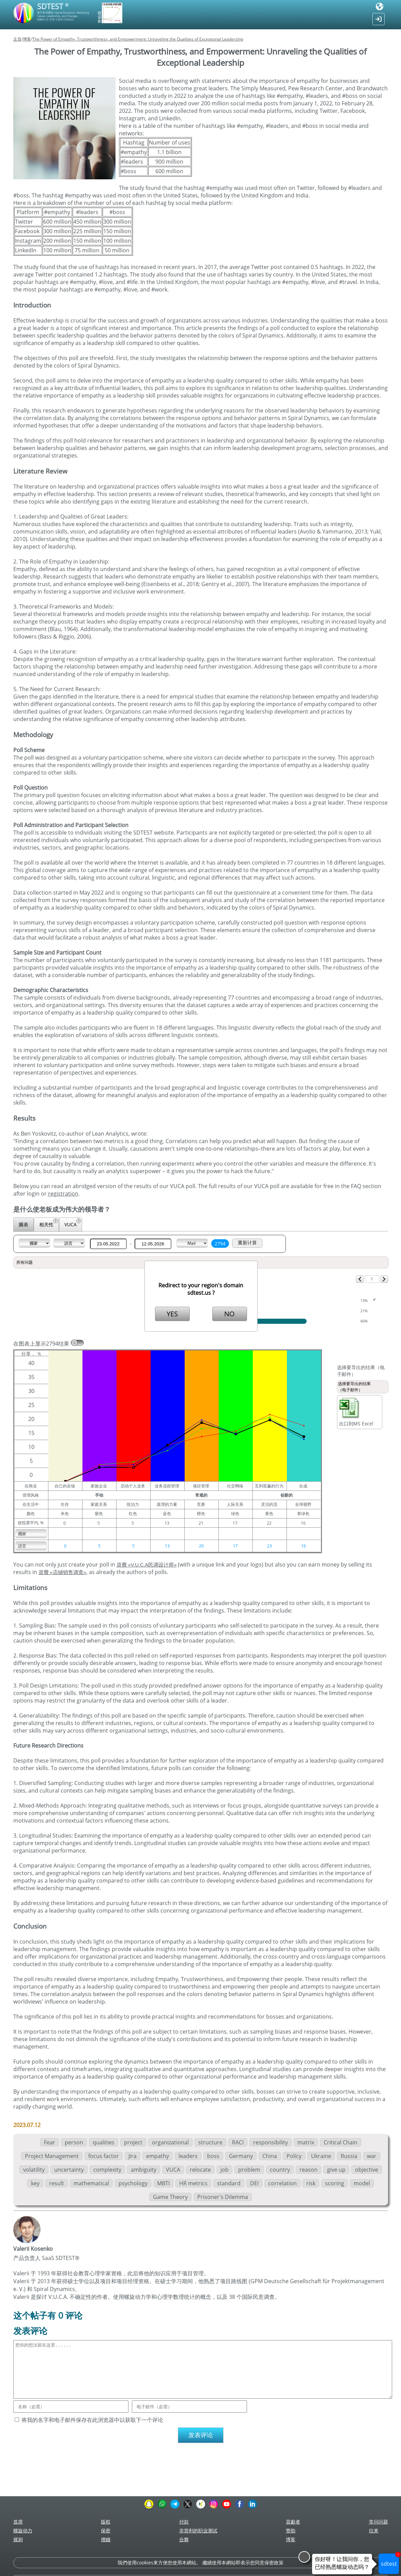 Image resolution: width=401 pixels, height=2576 pixels. Describe the element at coordinates (210, 2142) in the screenshot. I see `structure` at that location.